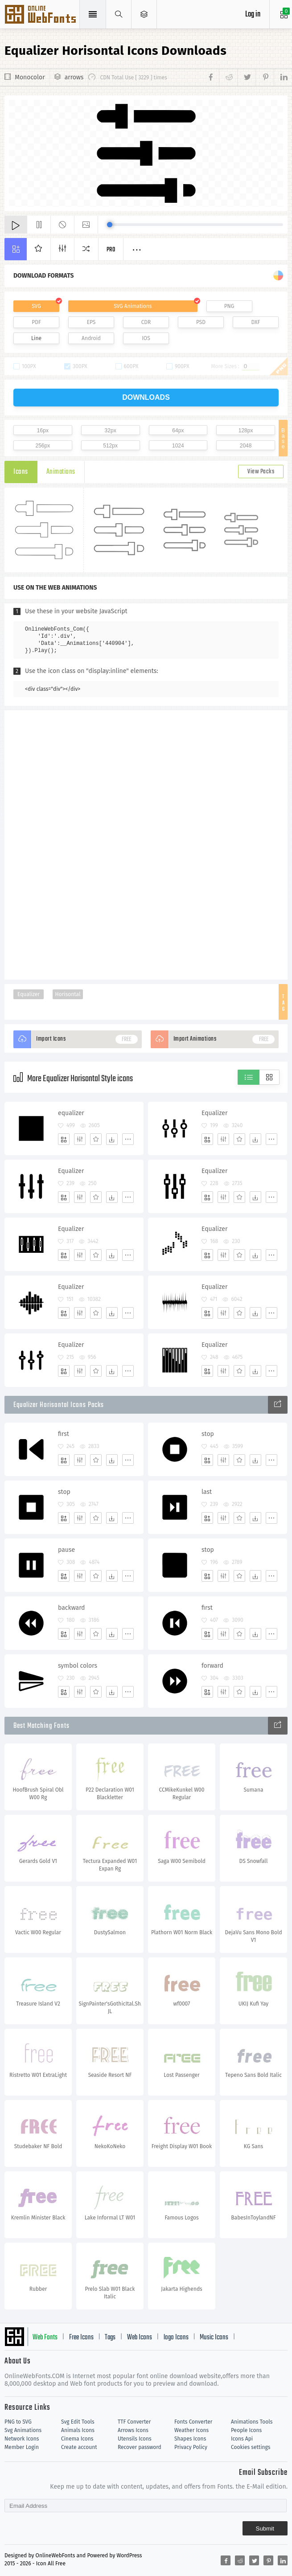 The width and height of the screenshot is (292, 2576). What do you see at coordinates (30, 77) in the screenshot?
I see `Monocolor` at bounding box center [30, 77].